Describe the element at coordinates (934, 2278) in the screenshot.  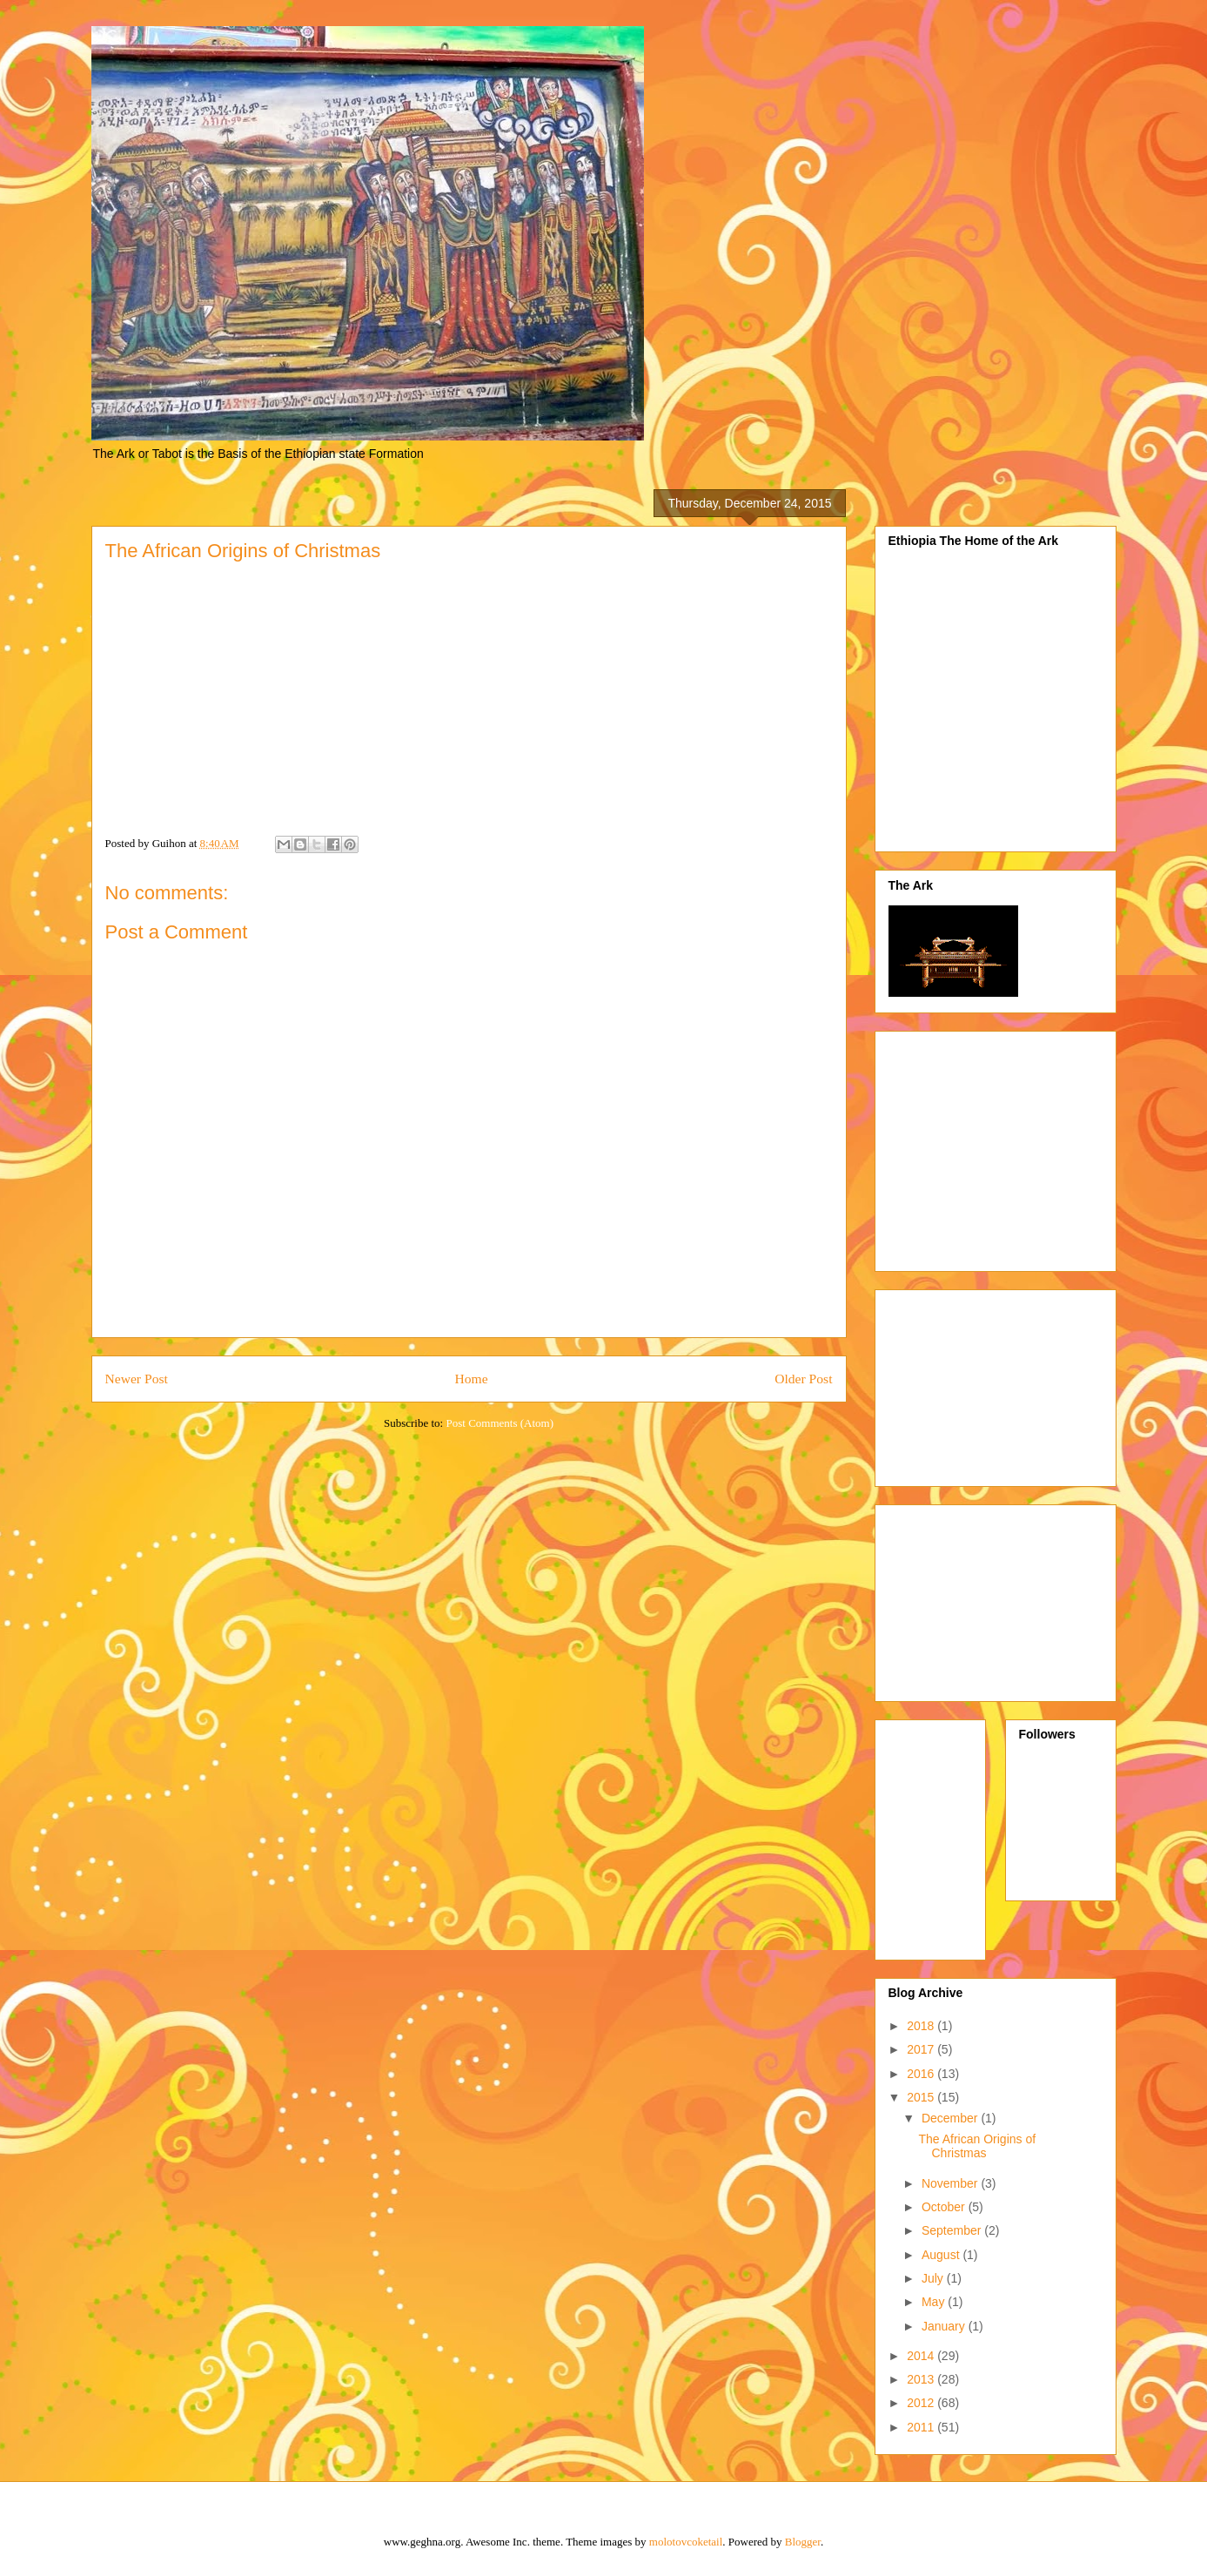
I see `July` at that location.